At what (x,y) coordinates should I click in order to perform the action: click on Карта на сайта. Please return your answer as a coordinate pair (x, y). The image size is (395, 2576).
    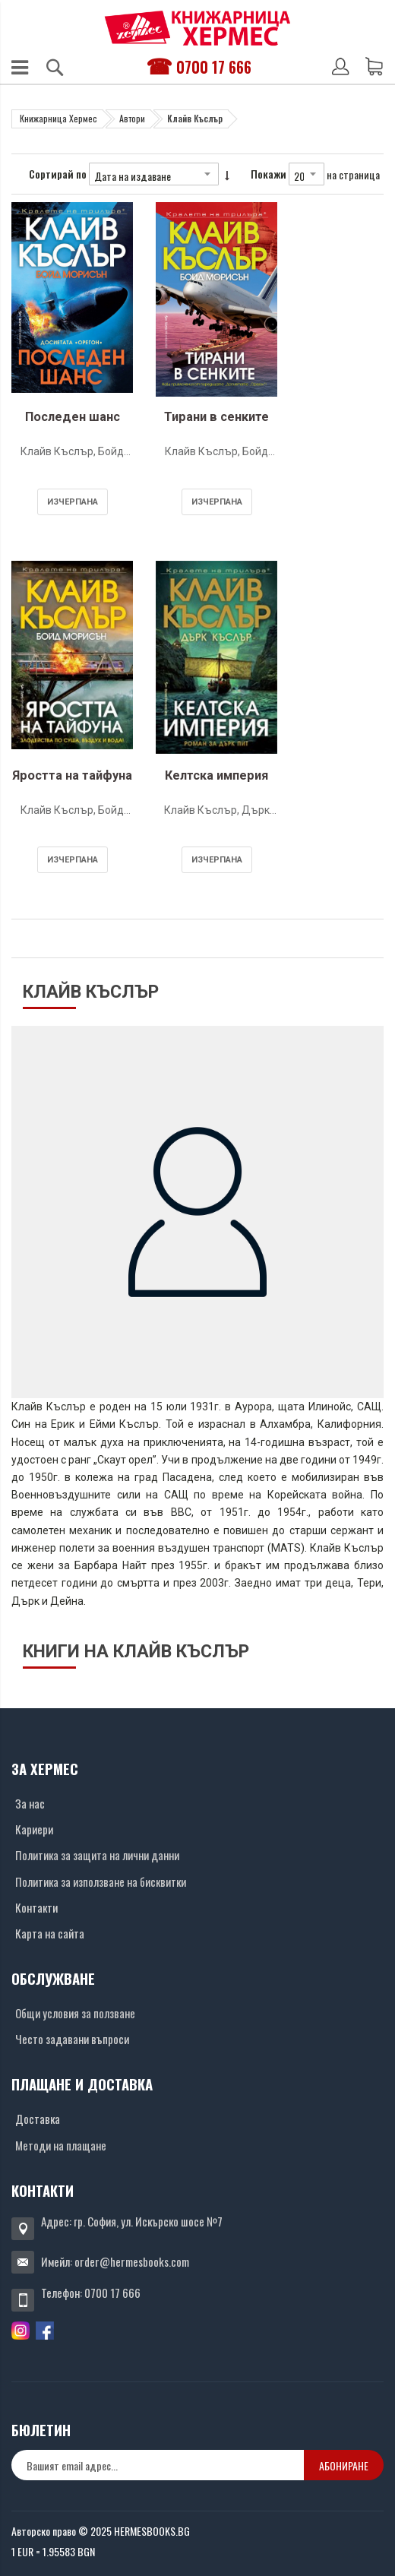
    Looking at the image, I should click on (49, 1933).